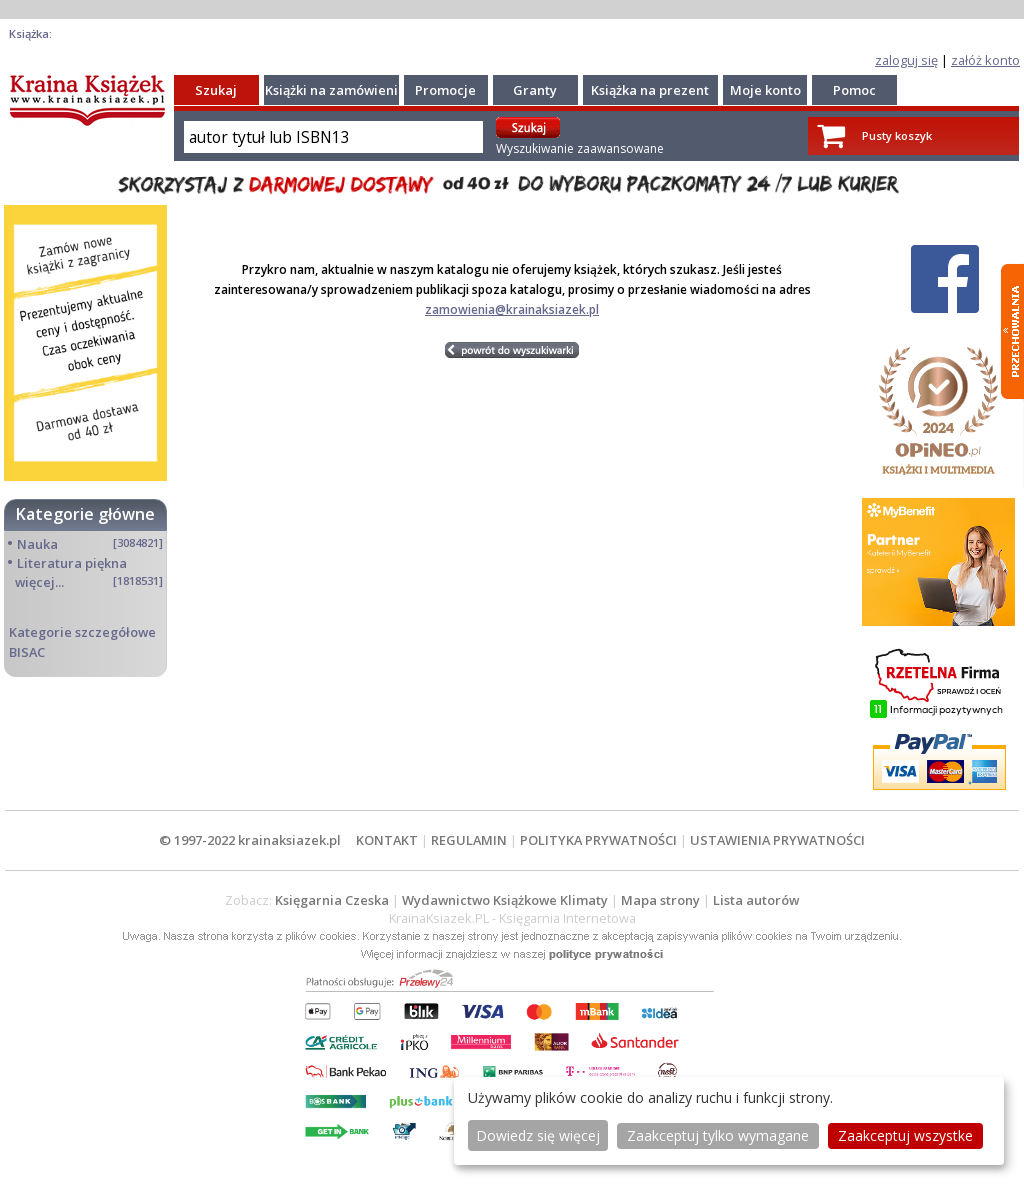 This screenshot has height=1185, width=1024. Describe the element at coordinates (512, 309) in the screenshot. I see `zamowienia@krainaksiazek.pl` at that location.